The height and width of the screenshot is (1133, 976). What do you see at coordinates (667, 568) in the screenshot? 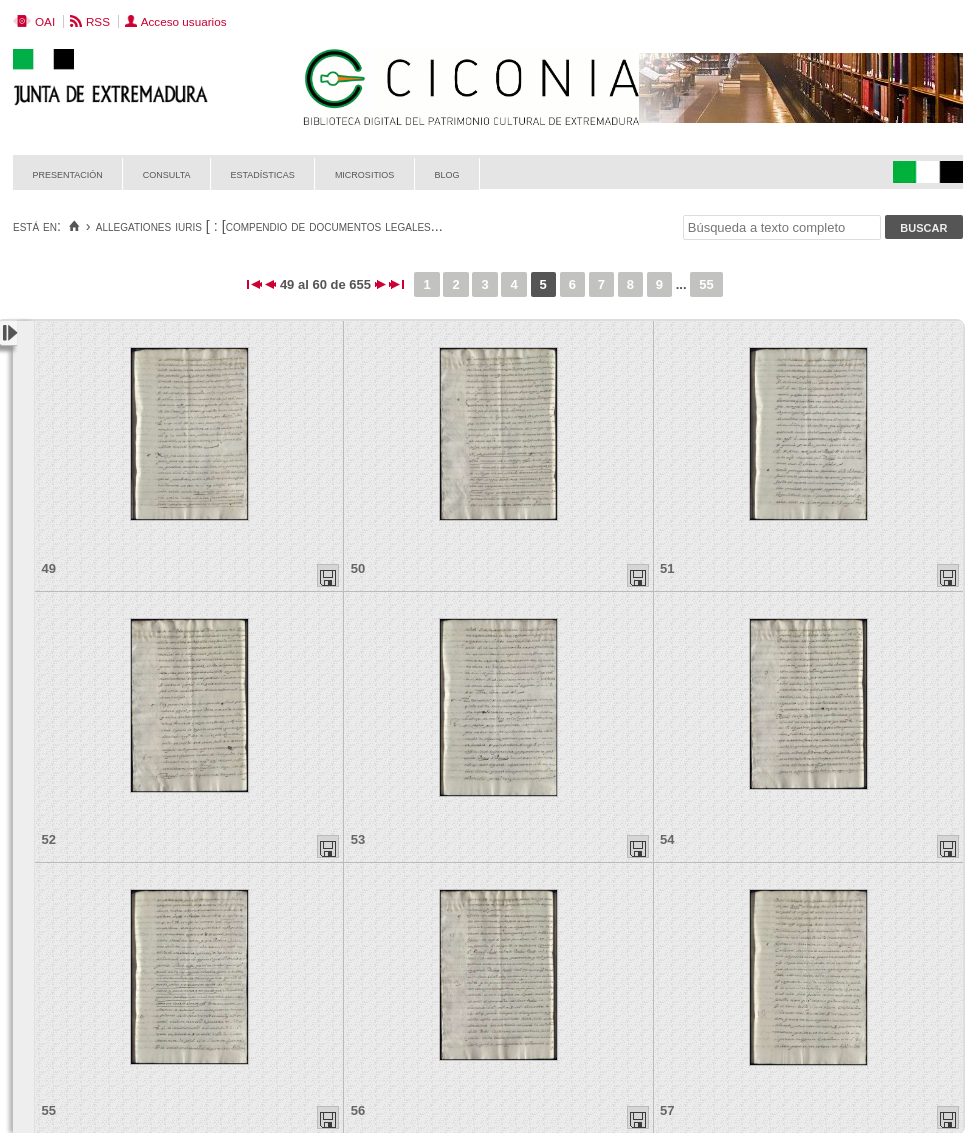
I see `51` at bounding box center [667, 568].